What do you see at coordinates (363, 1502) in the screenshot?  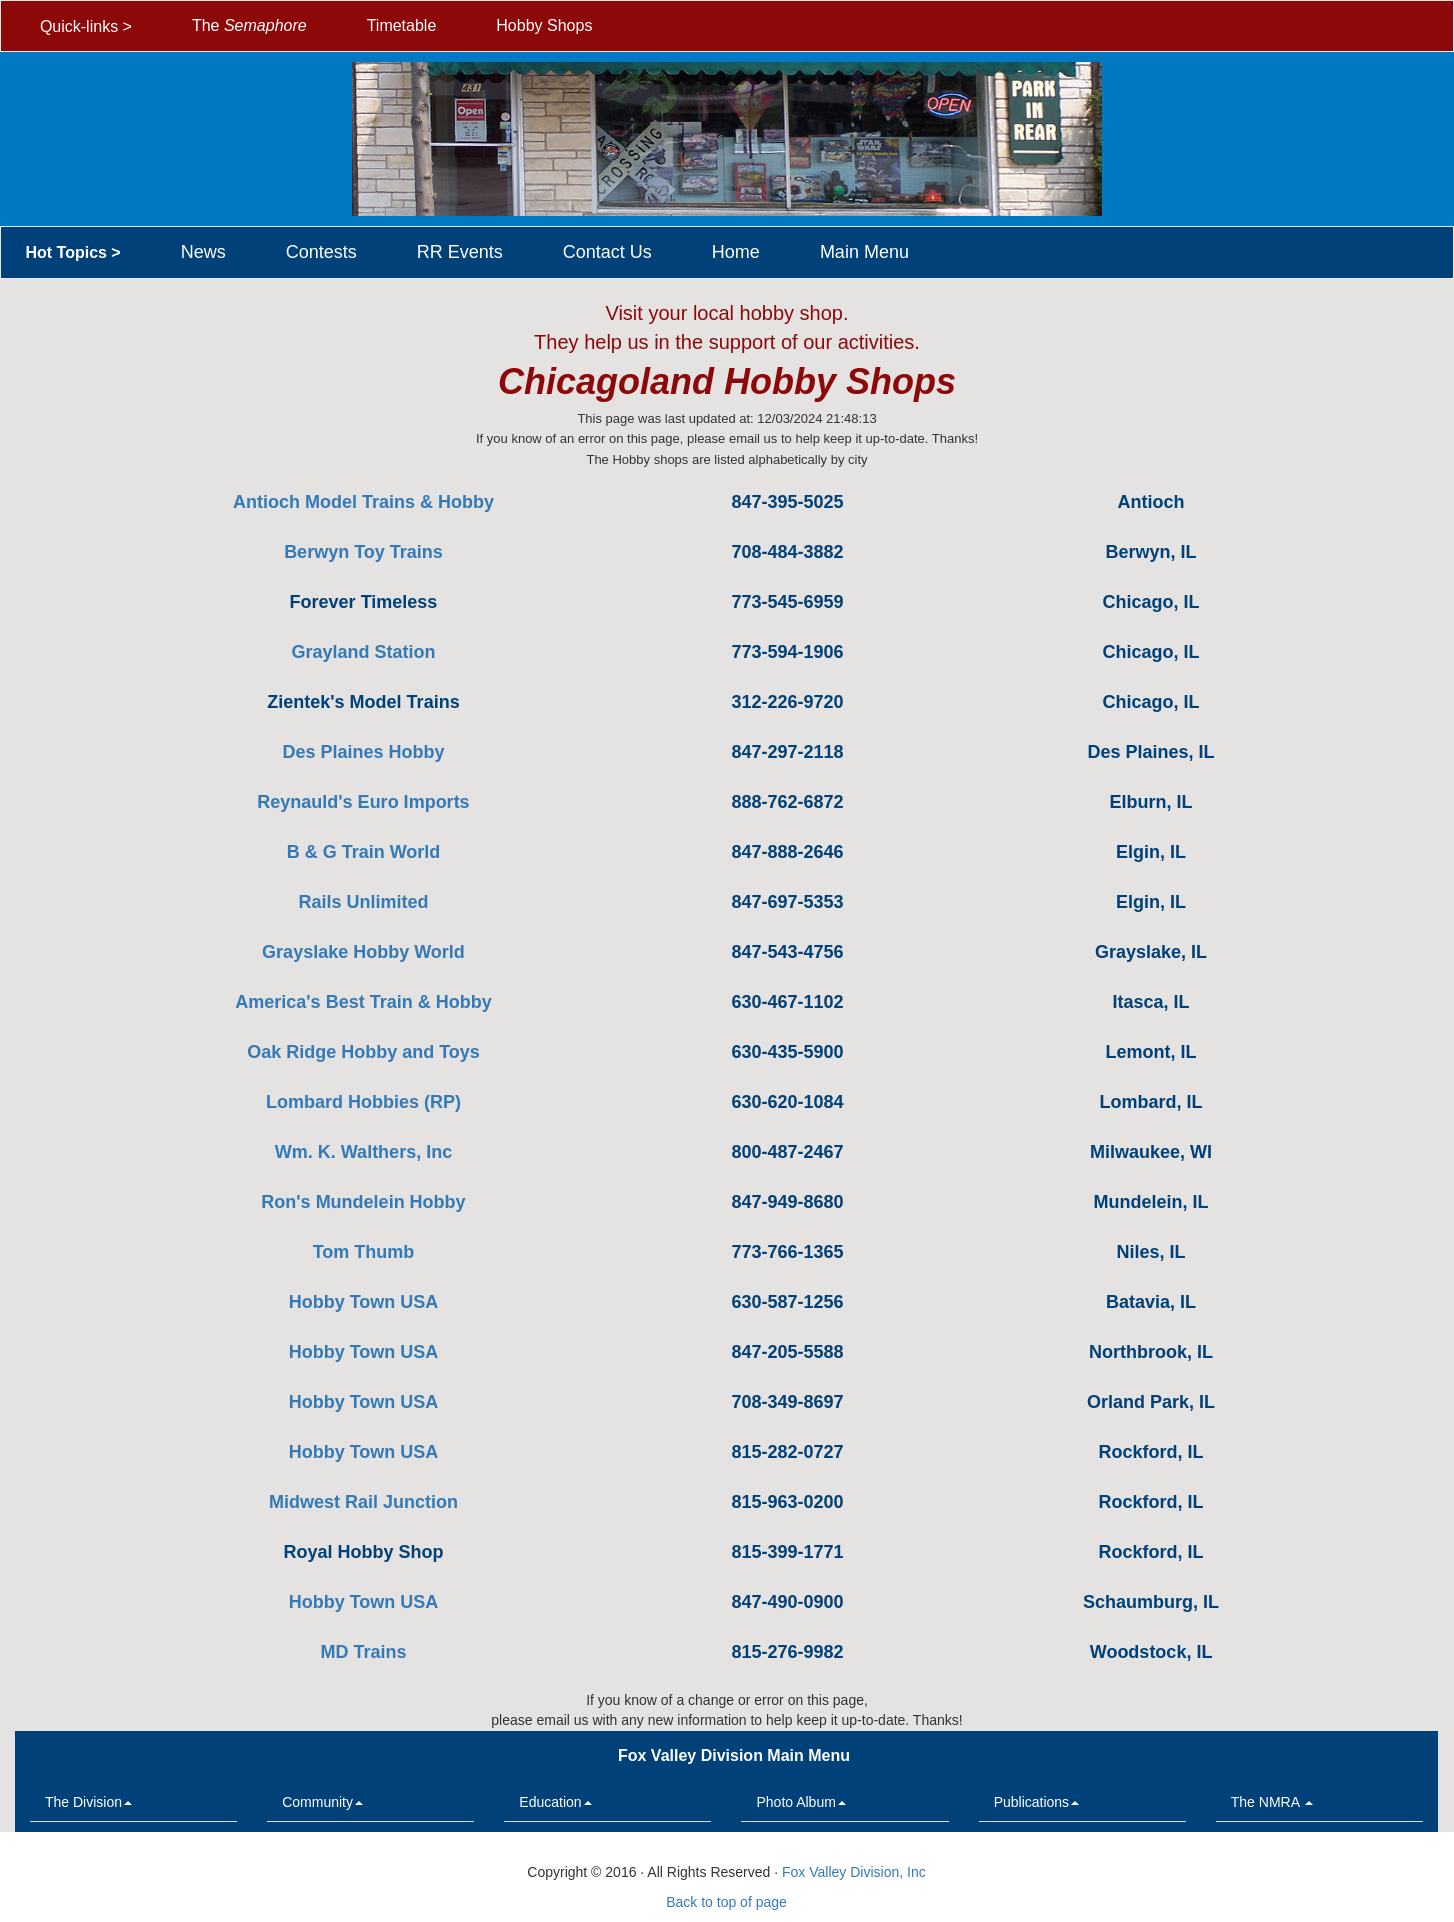 I see `Midwest Rail Junction` at bounding box center [363, 1502].